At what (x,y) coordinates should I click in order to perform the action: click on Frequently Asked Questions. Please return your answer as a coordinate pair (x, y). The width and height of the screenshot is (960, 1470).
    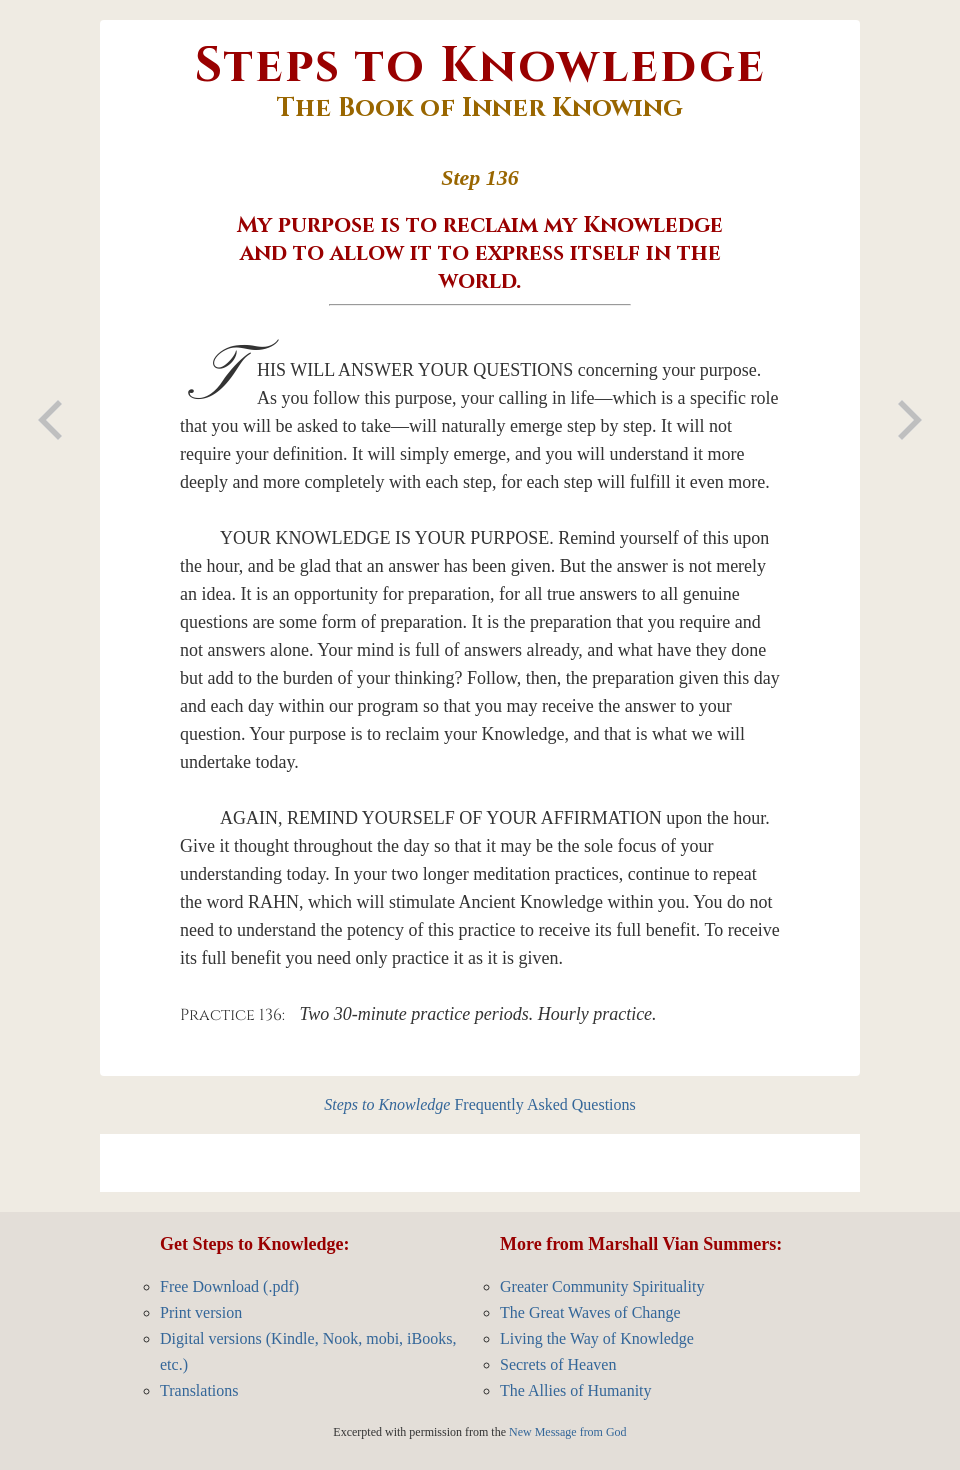
    Looking at the image, I should click on (480, 1104).